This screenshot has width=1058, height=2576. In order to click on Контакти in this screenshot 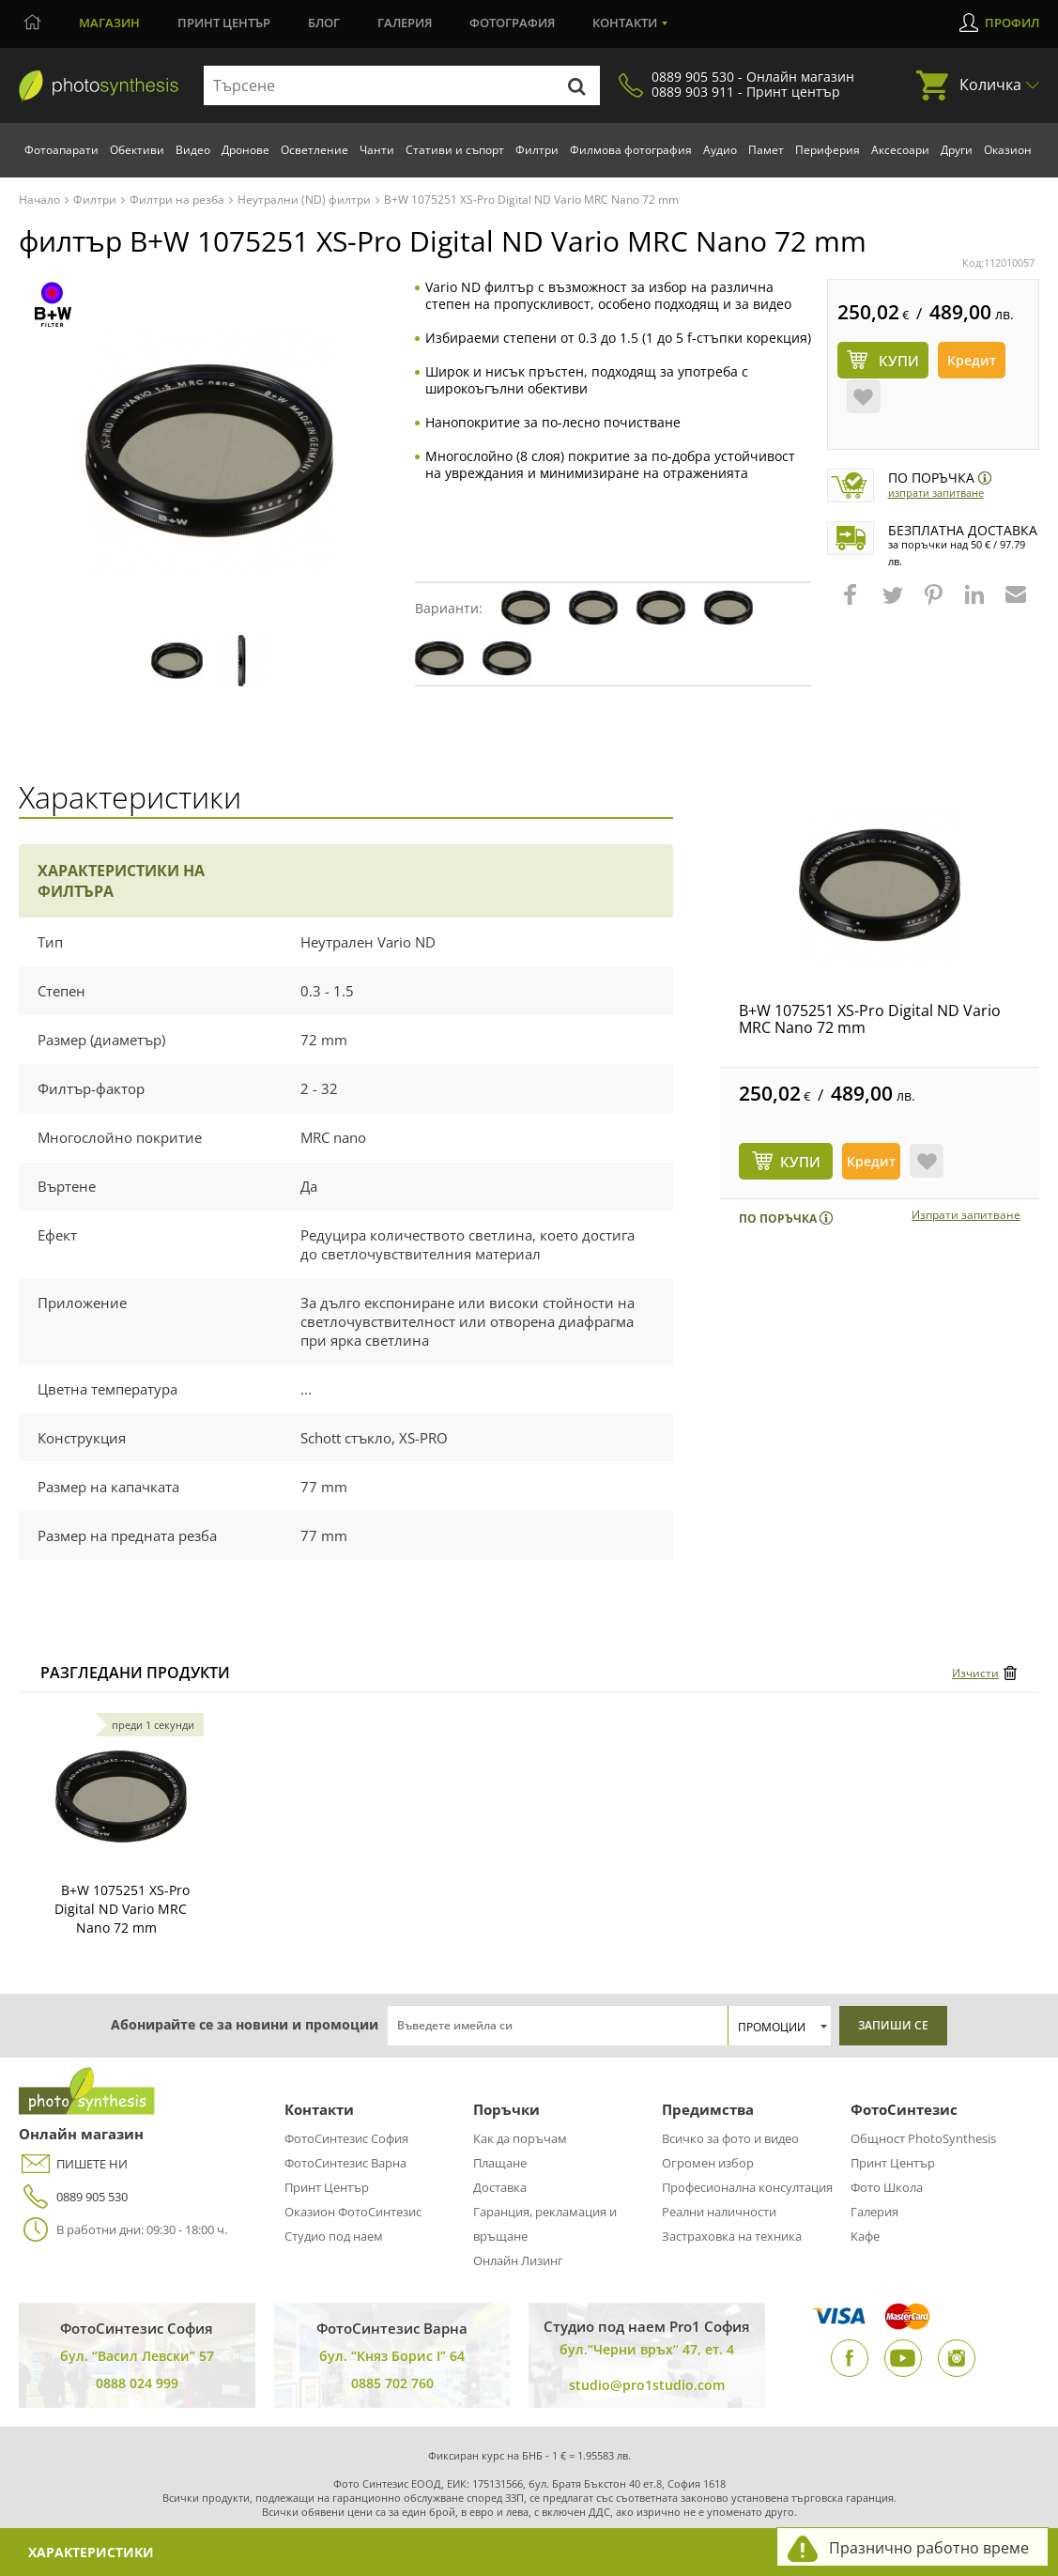, I will do `click(624, 22)`.